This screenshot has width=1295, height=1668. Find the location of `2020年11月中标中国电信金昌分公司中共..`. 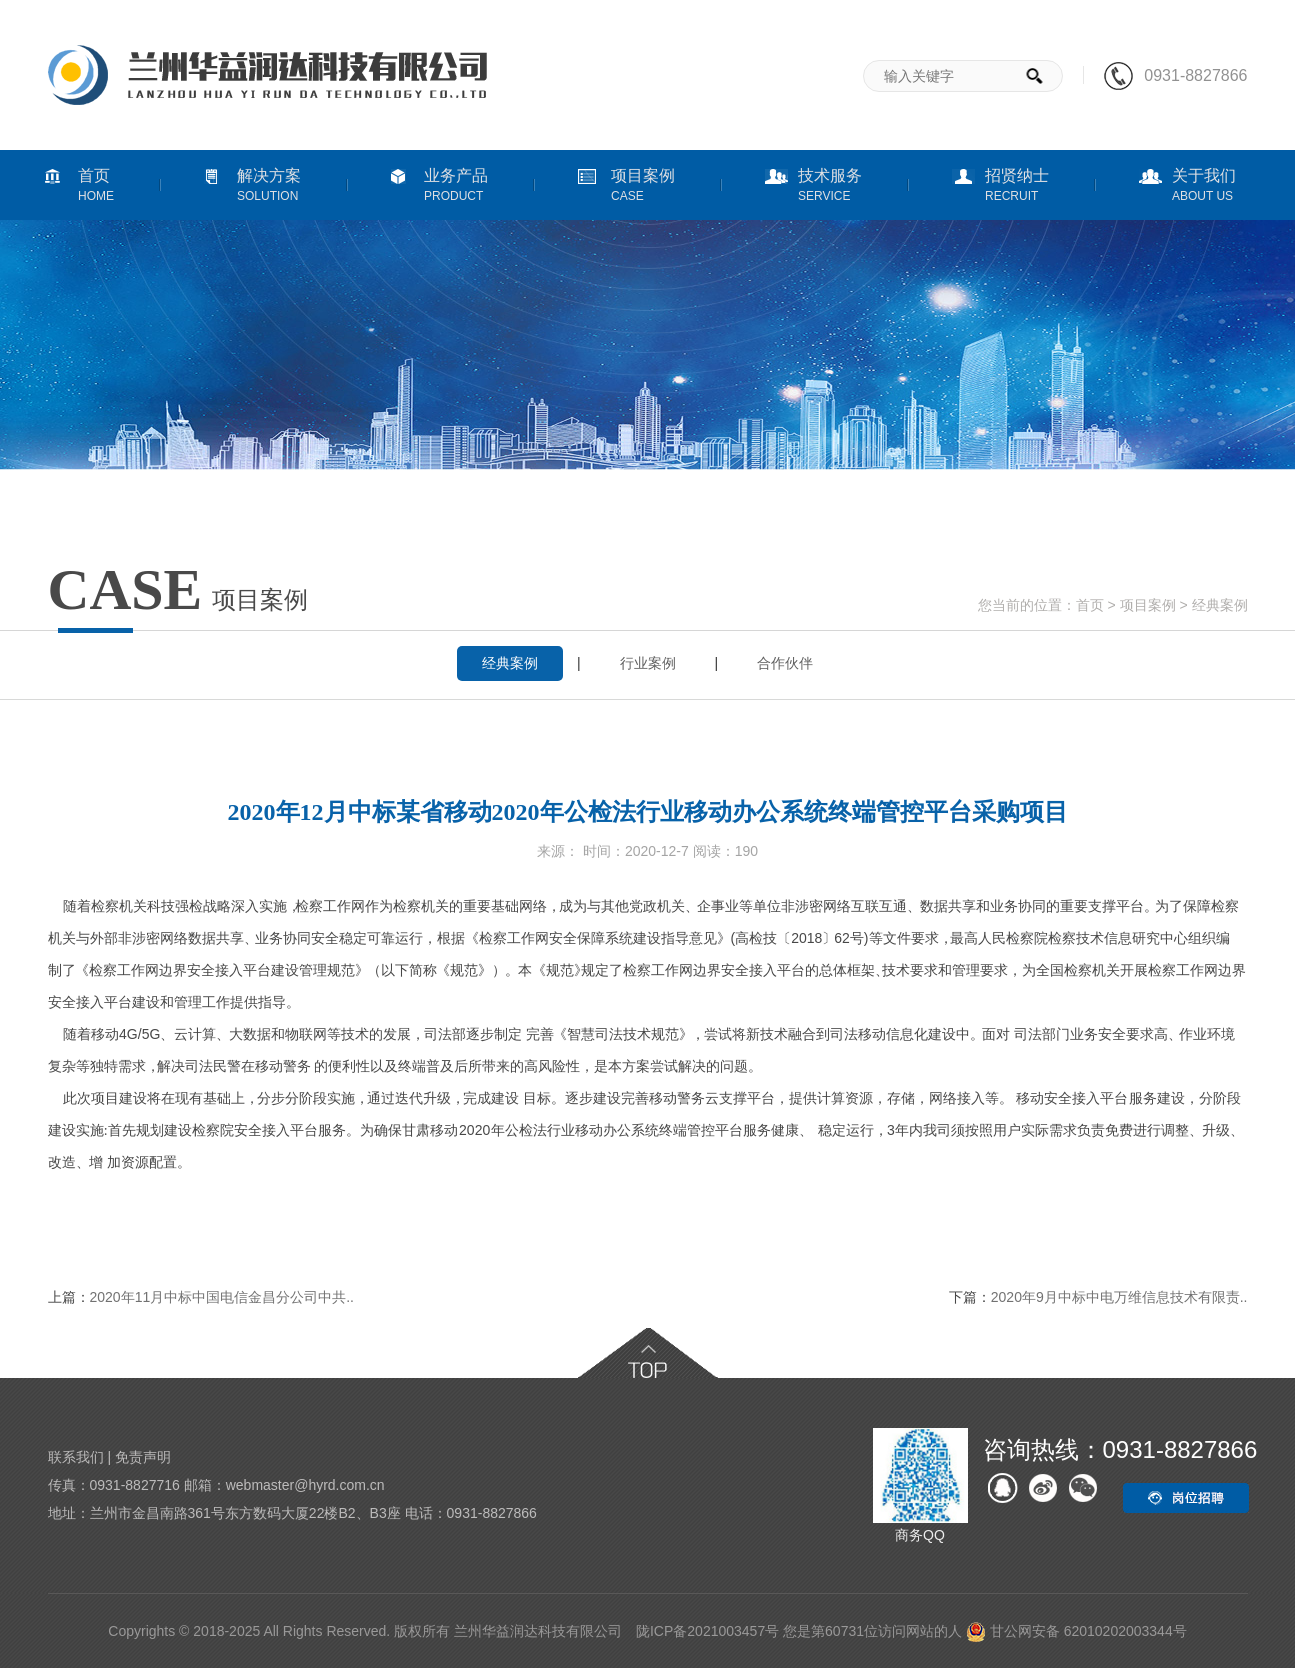

2020年11月中标中国电信金昌分公司中共.. is located at coordinates (222, 1297).